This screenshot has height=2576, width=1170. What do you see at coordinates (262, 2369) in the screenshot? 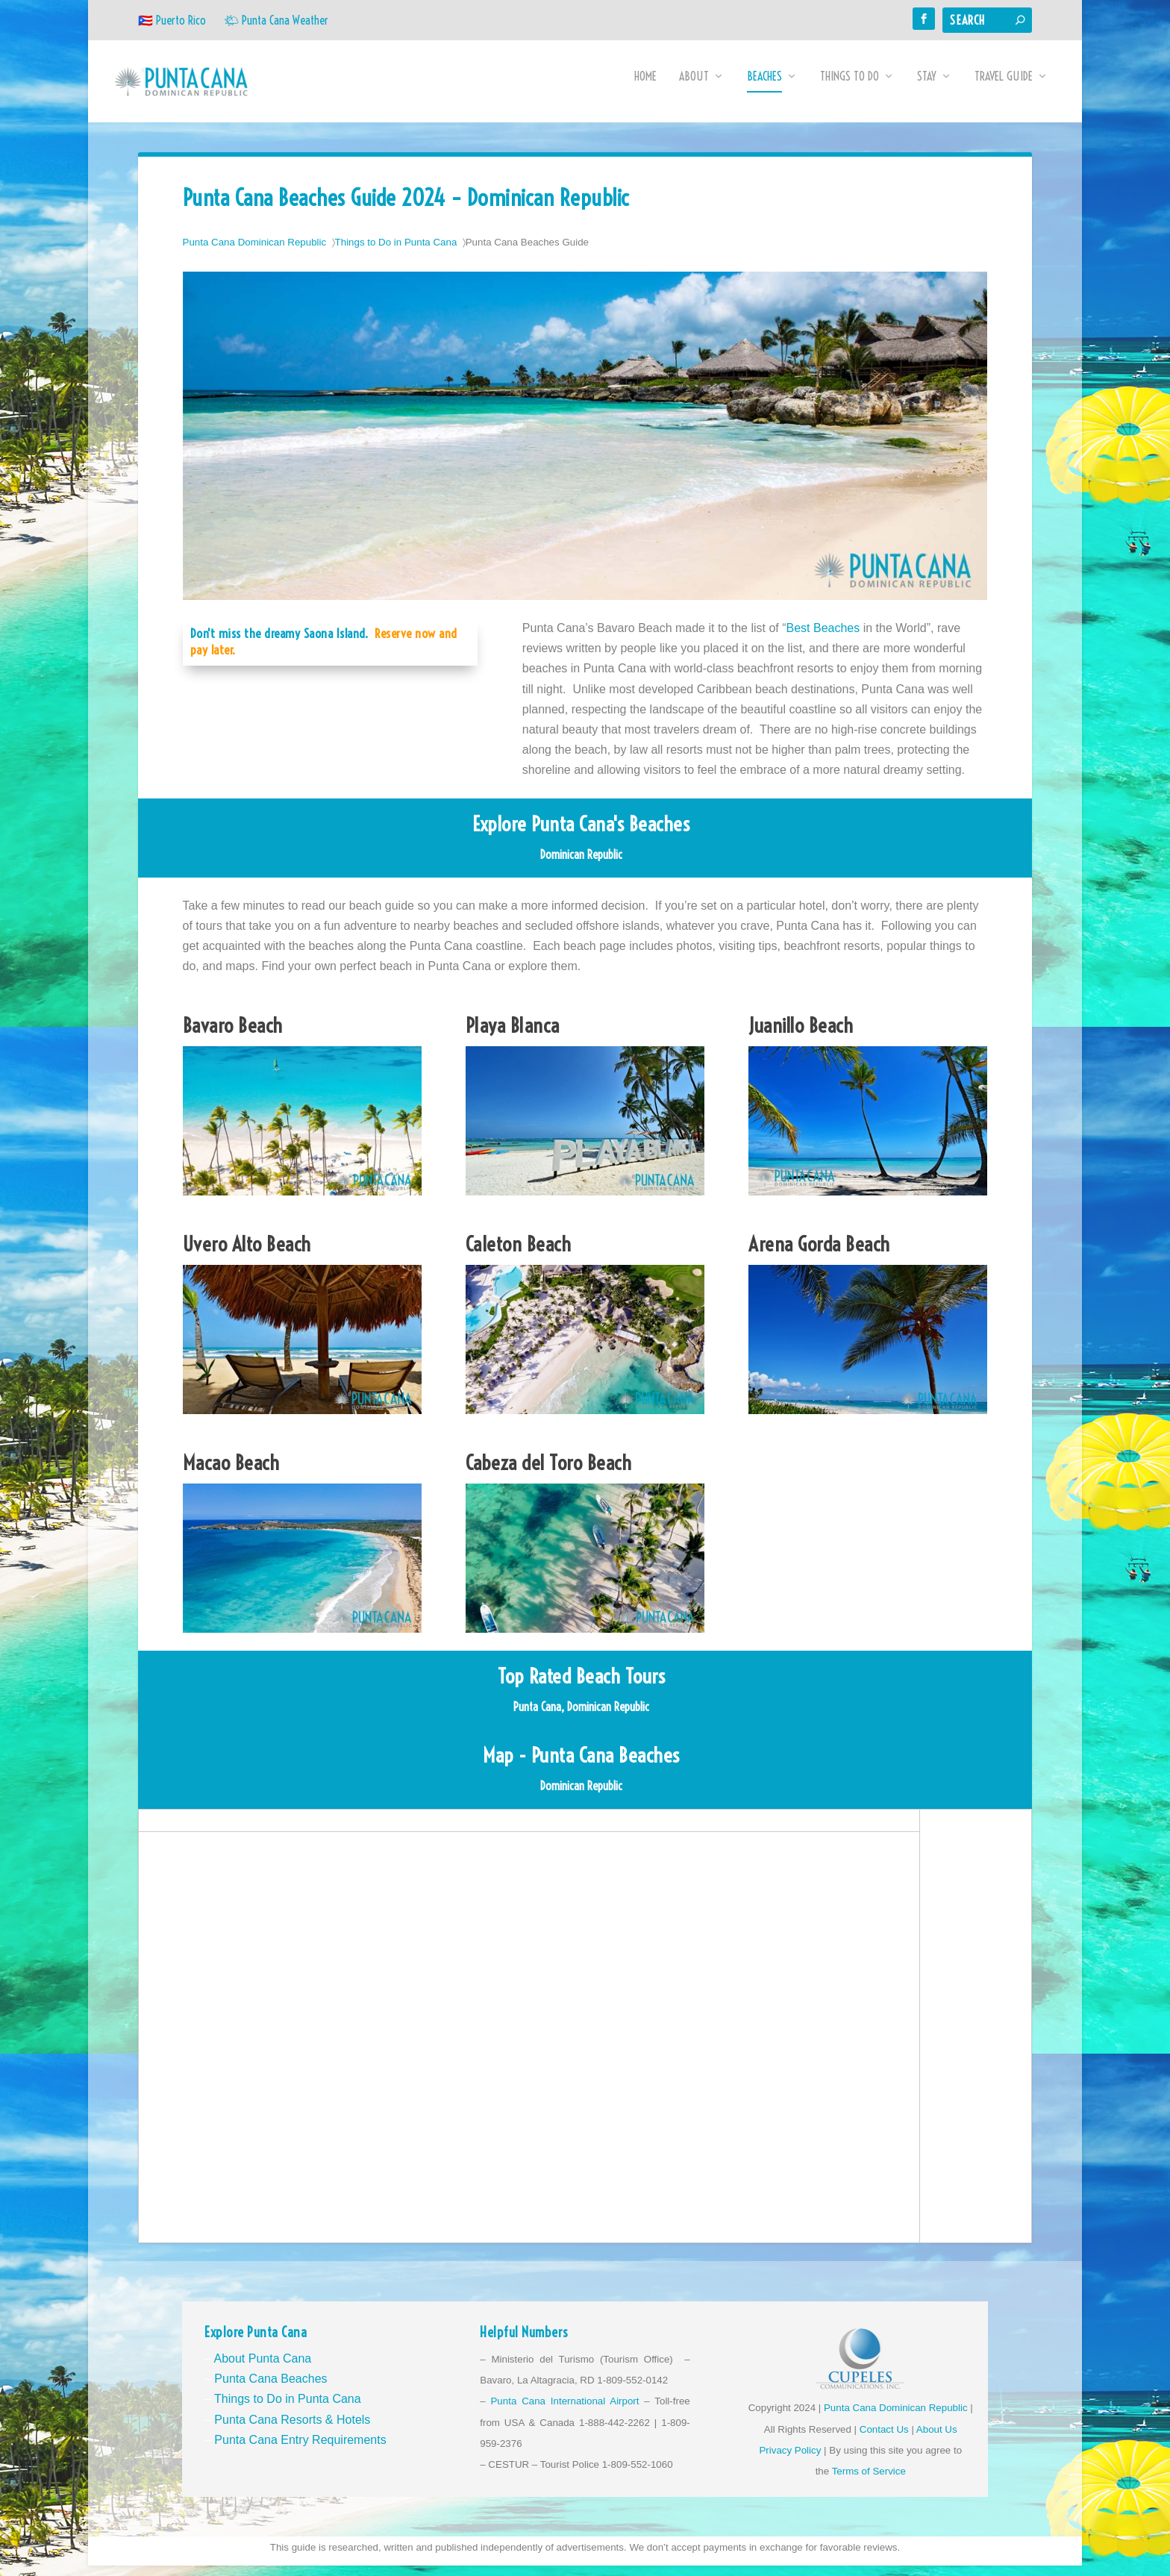
I see `About Punta Cana` at bounding box center [262, 2369].